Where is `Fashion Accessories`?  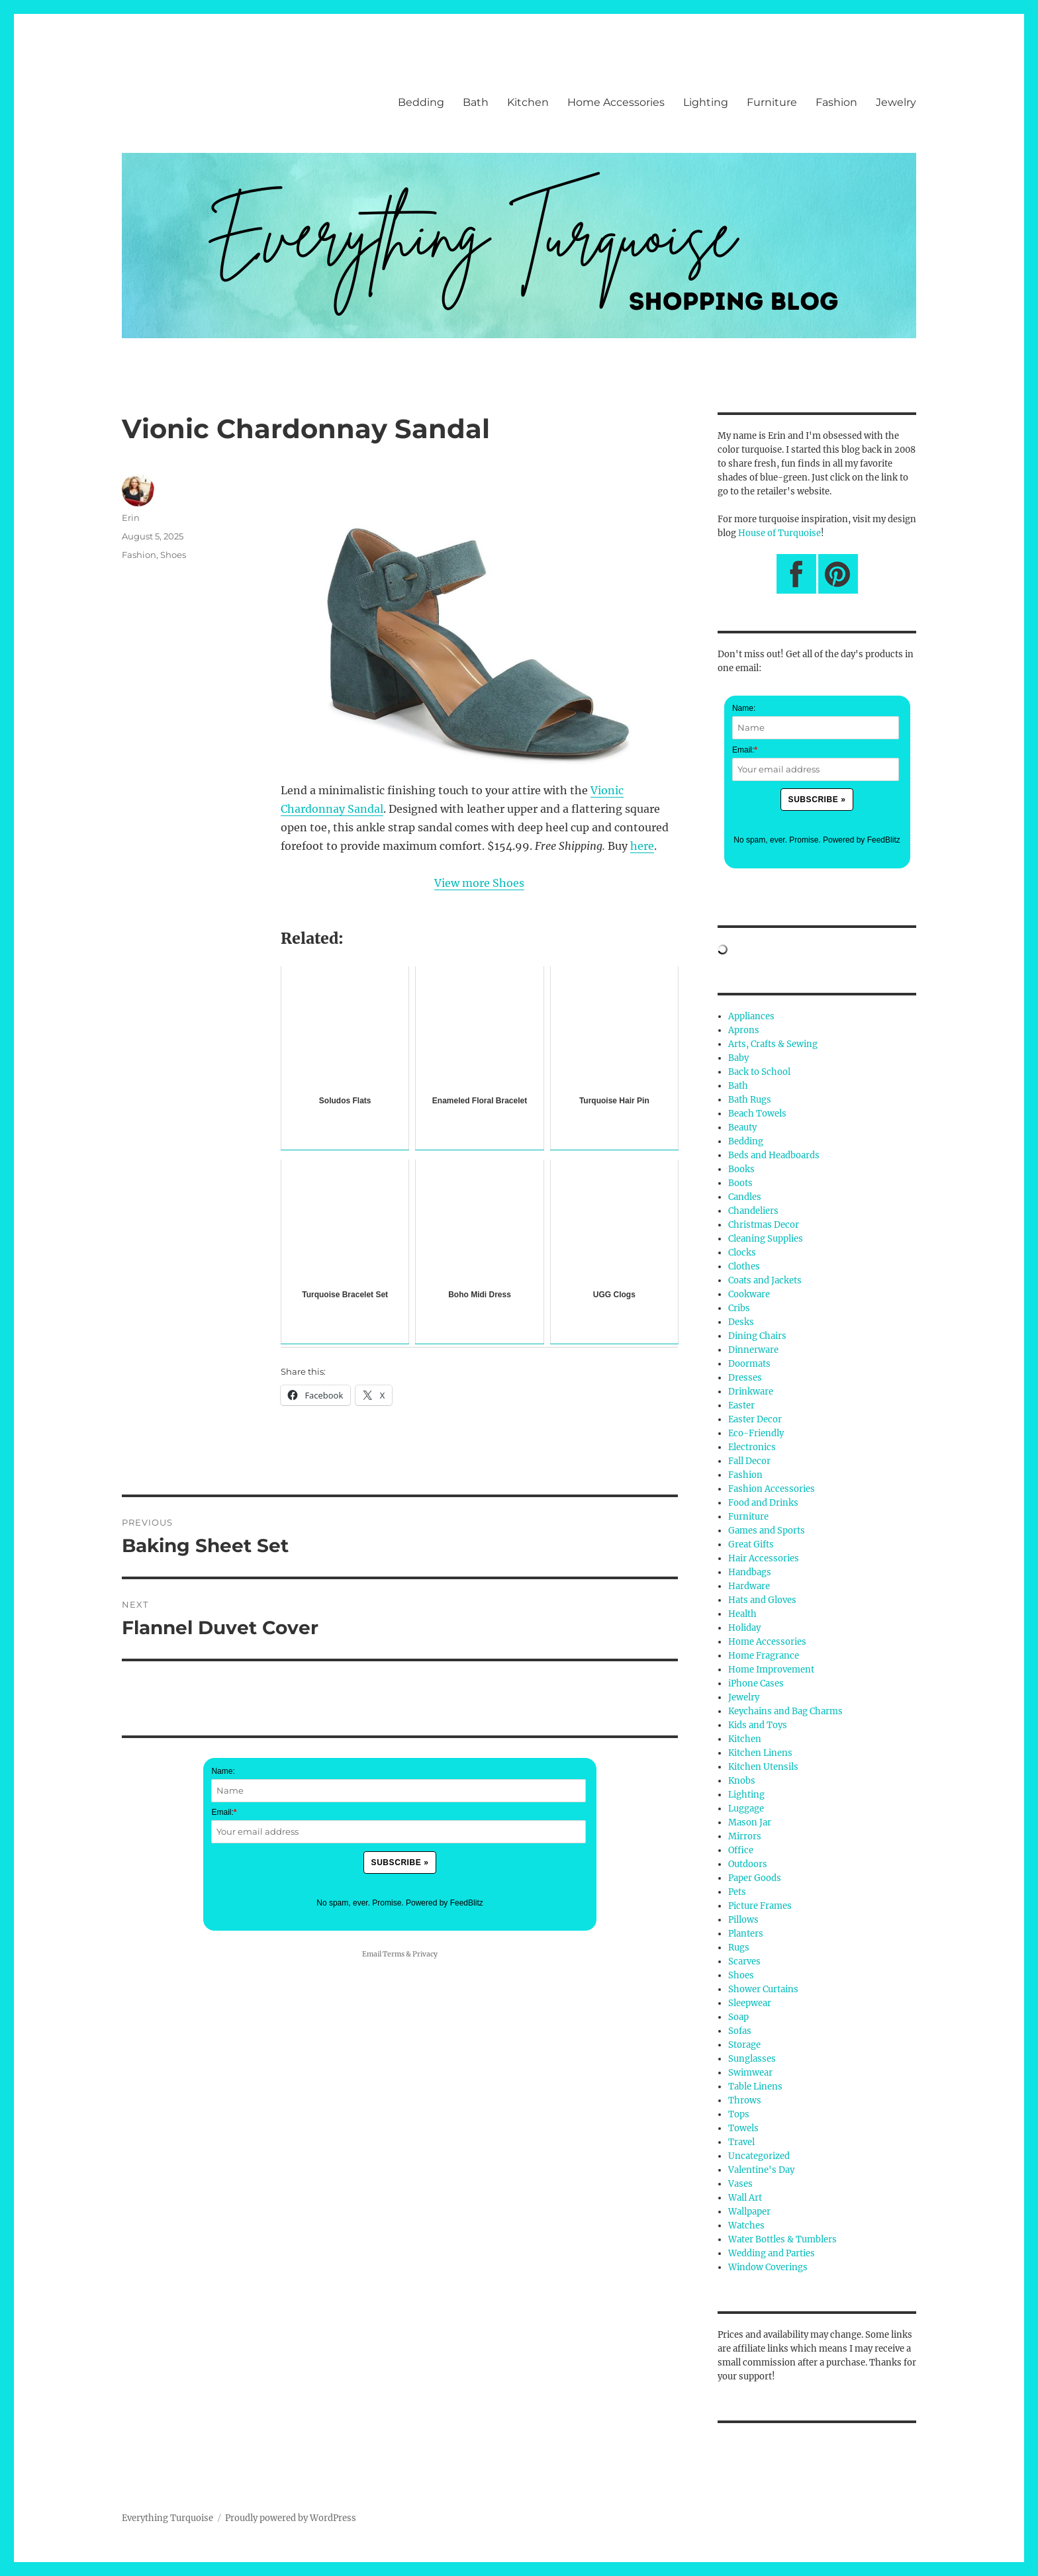
Fashion Accessories is located at coordinates (771, 1489).